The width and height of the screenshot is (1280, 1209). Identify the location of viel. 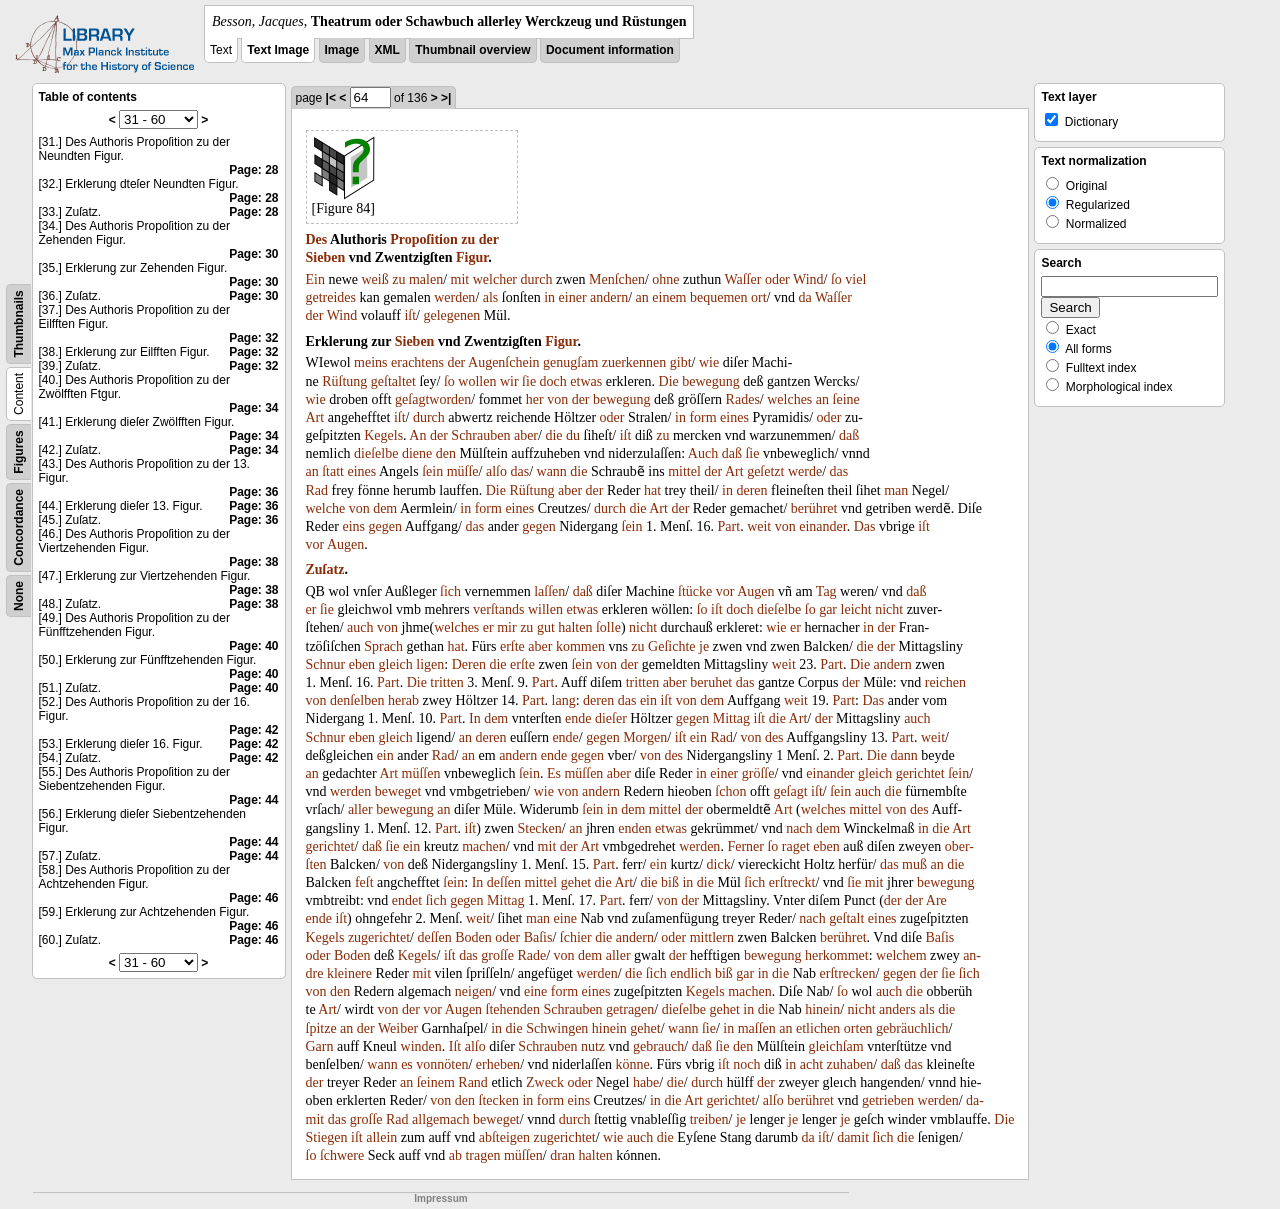
(855, 279).